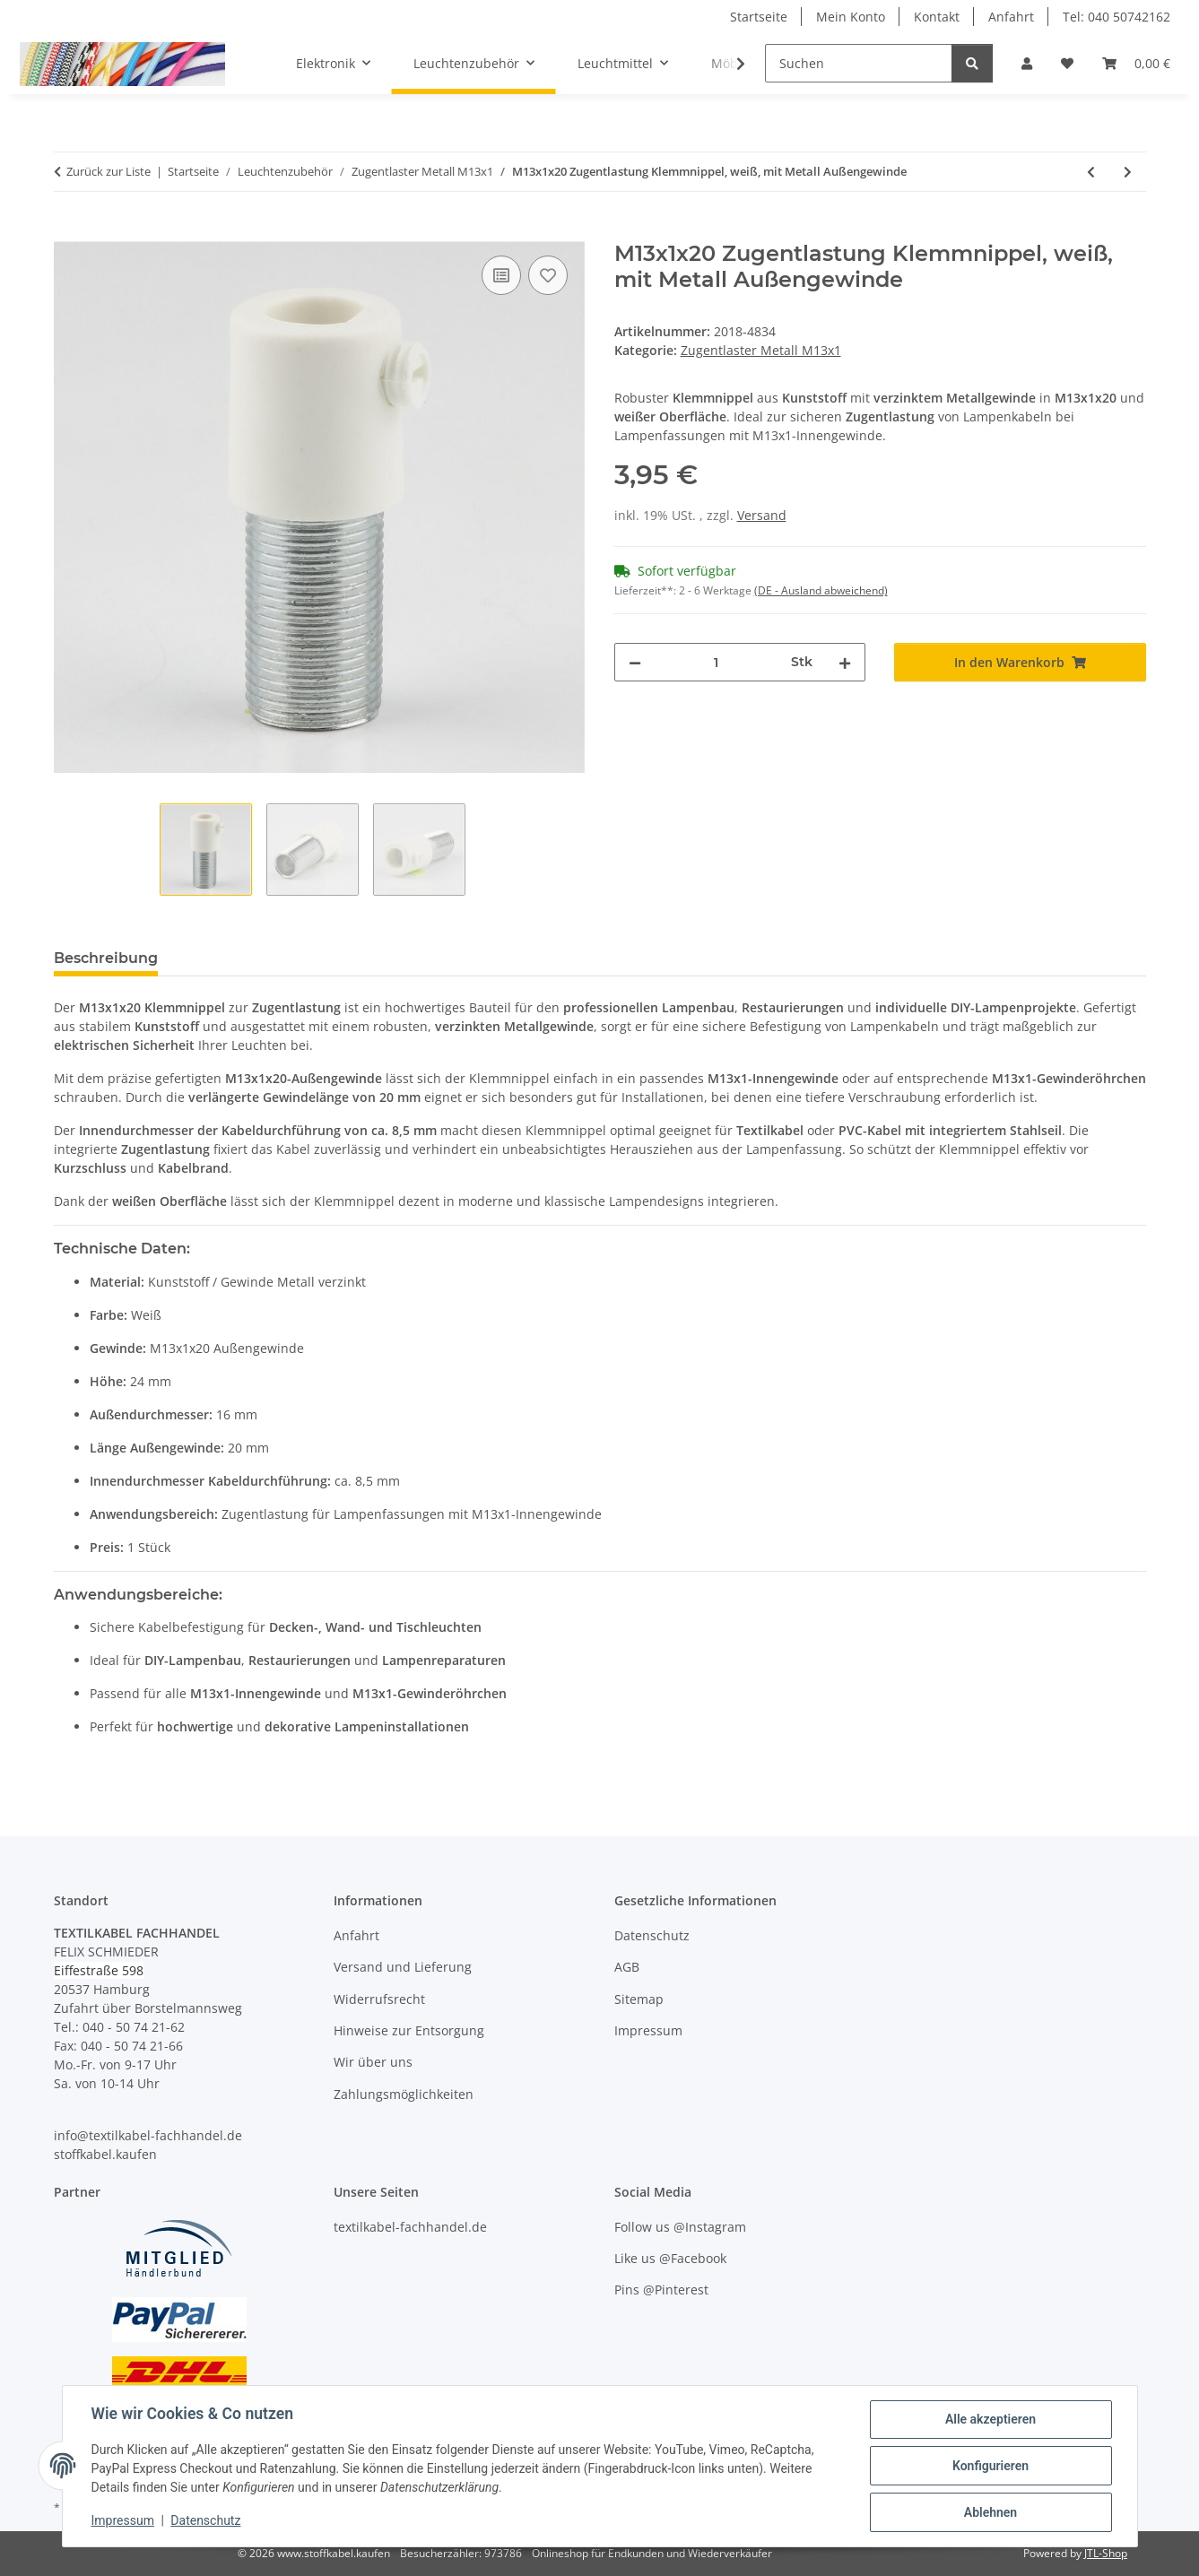  What do you see at coordinates (404, 2094) in the screenshot?
I see `Zahlungsmöglichkeiten` at bounding box center [404, 2094].